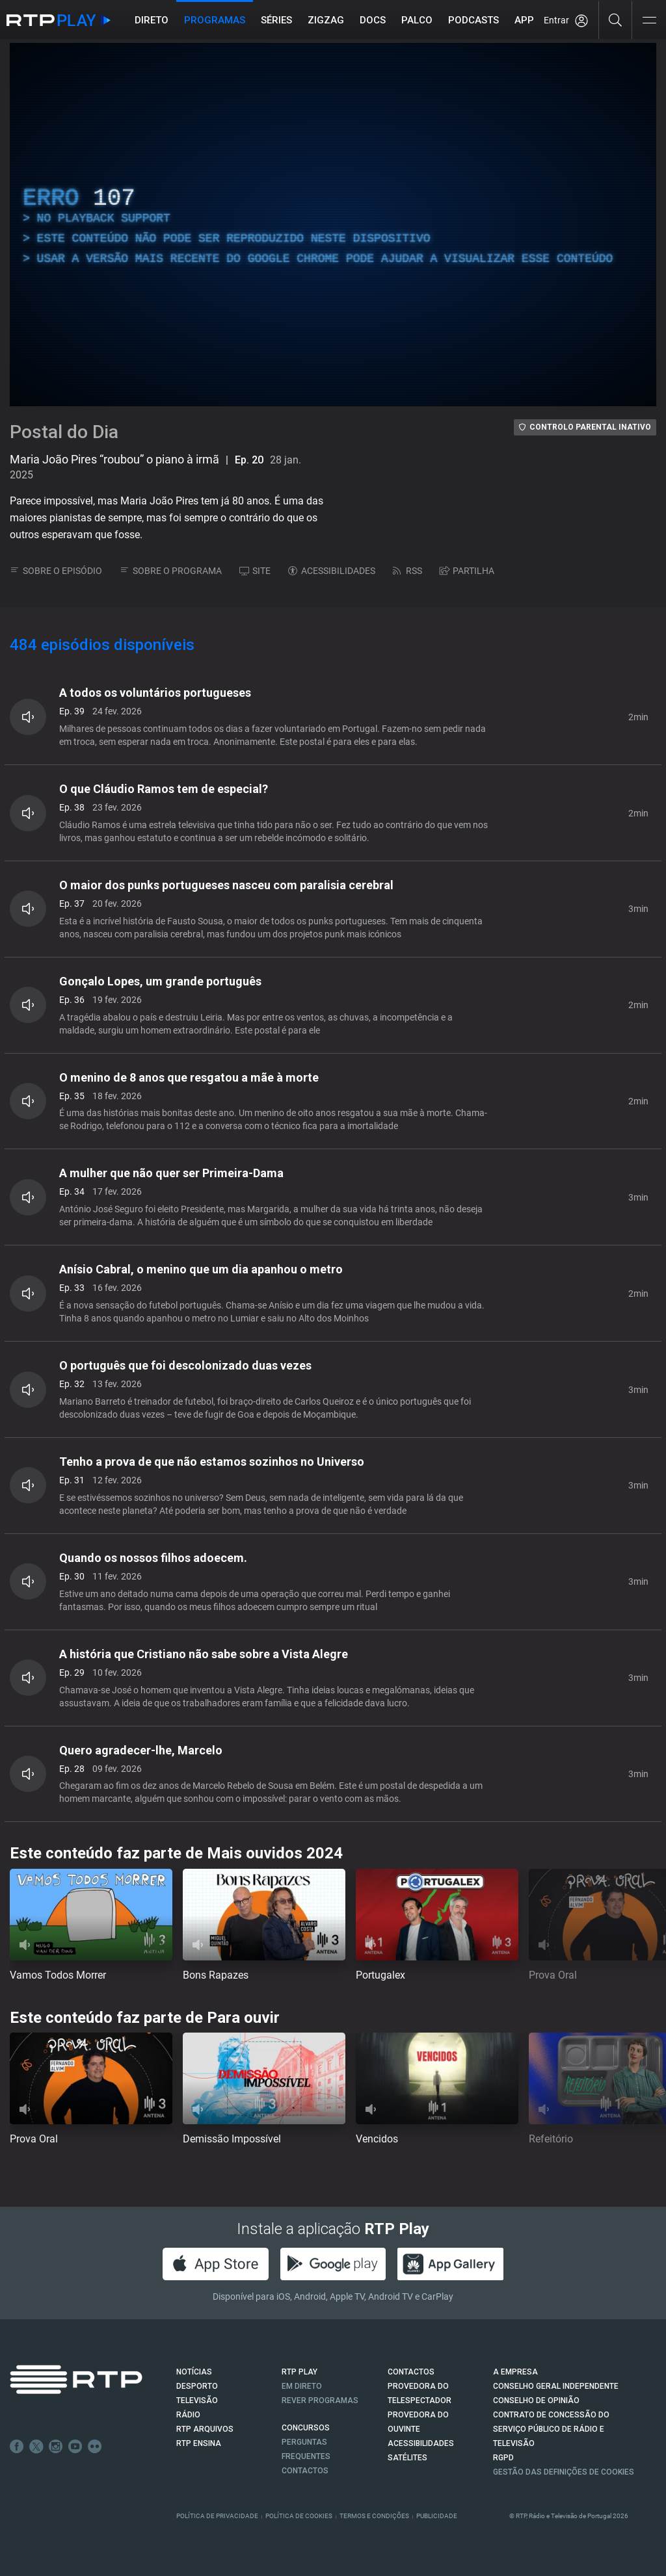 The width and height of the screenshot is (666, 2576). Describe the element at coordinates (197, 2386) in the screenshot. I see `DESPORTO` at that location.